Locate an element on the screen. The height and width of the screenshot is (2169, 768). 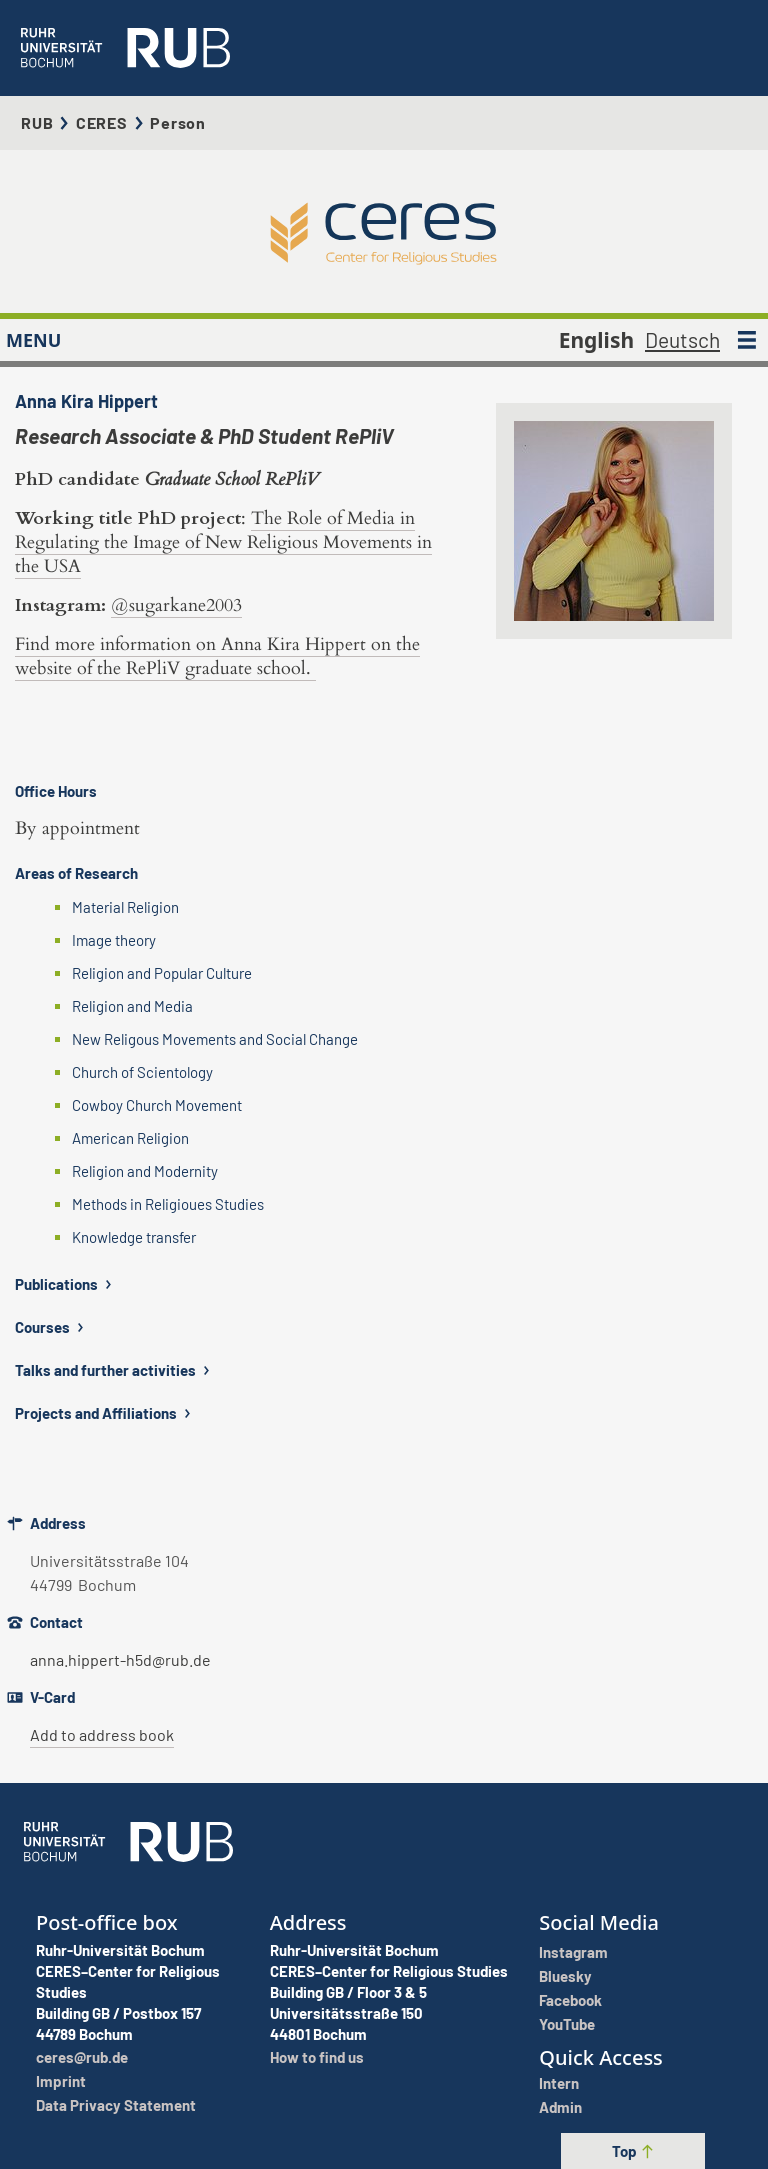
Data Privacy Statement is located at coordinates (116, 2105).